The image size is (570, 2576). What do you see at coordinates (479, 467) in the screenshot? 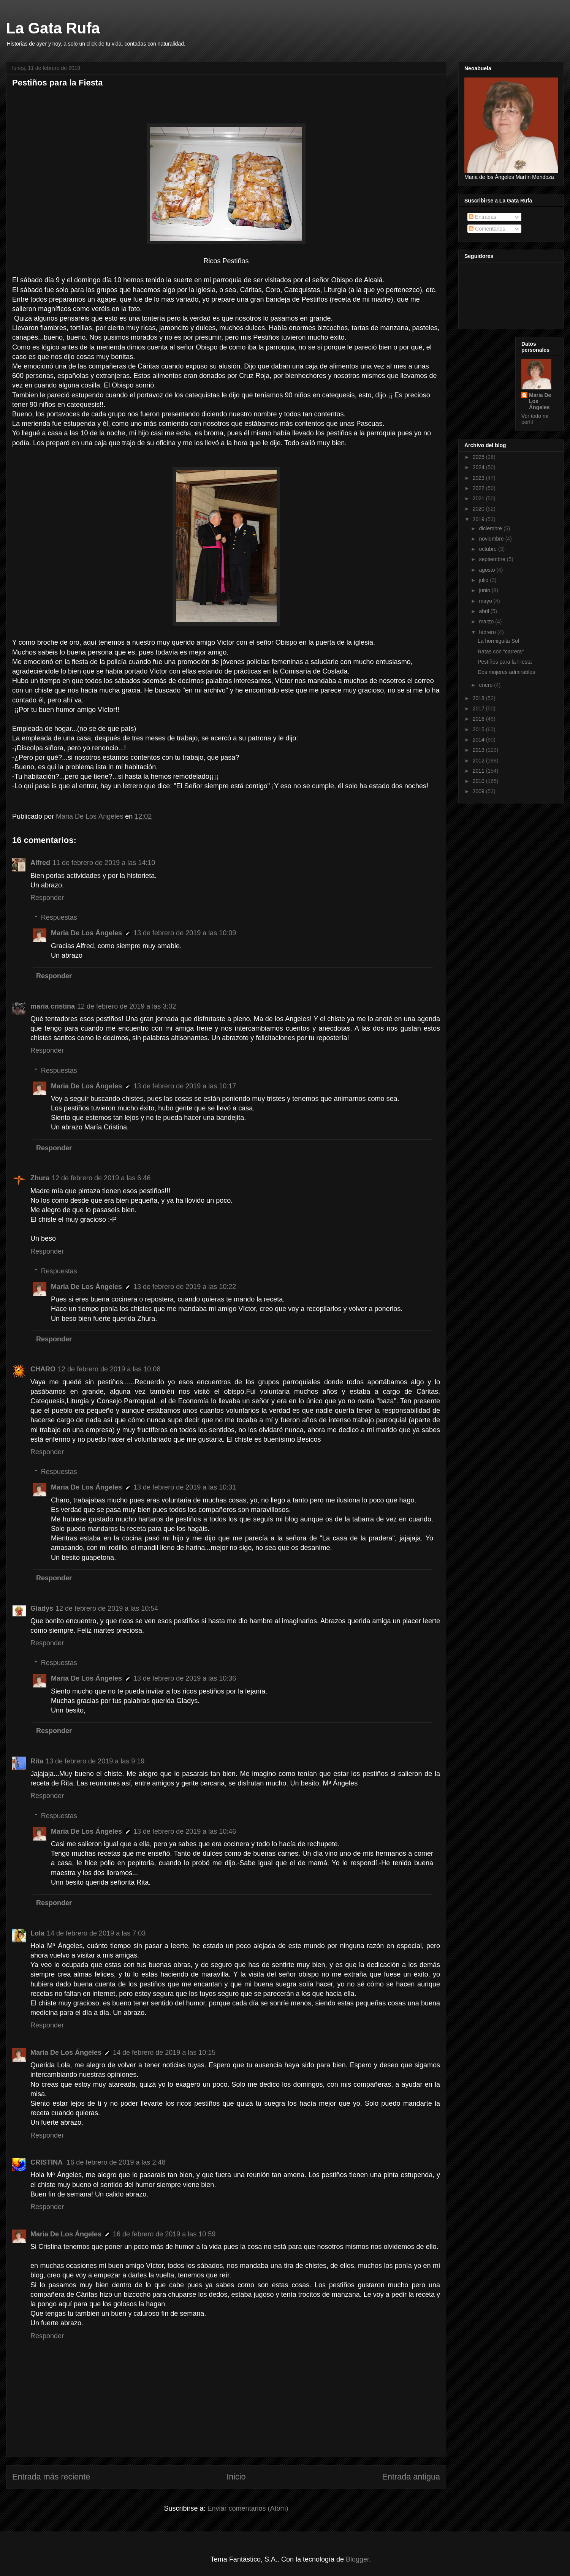
I see `2024` at bounding box center [479, 467].